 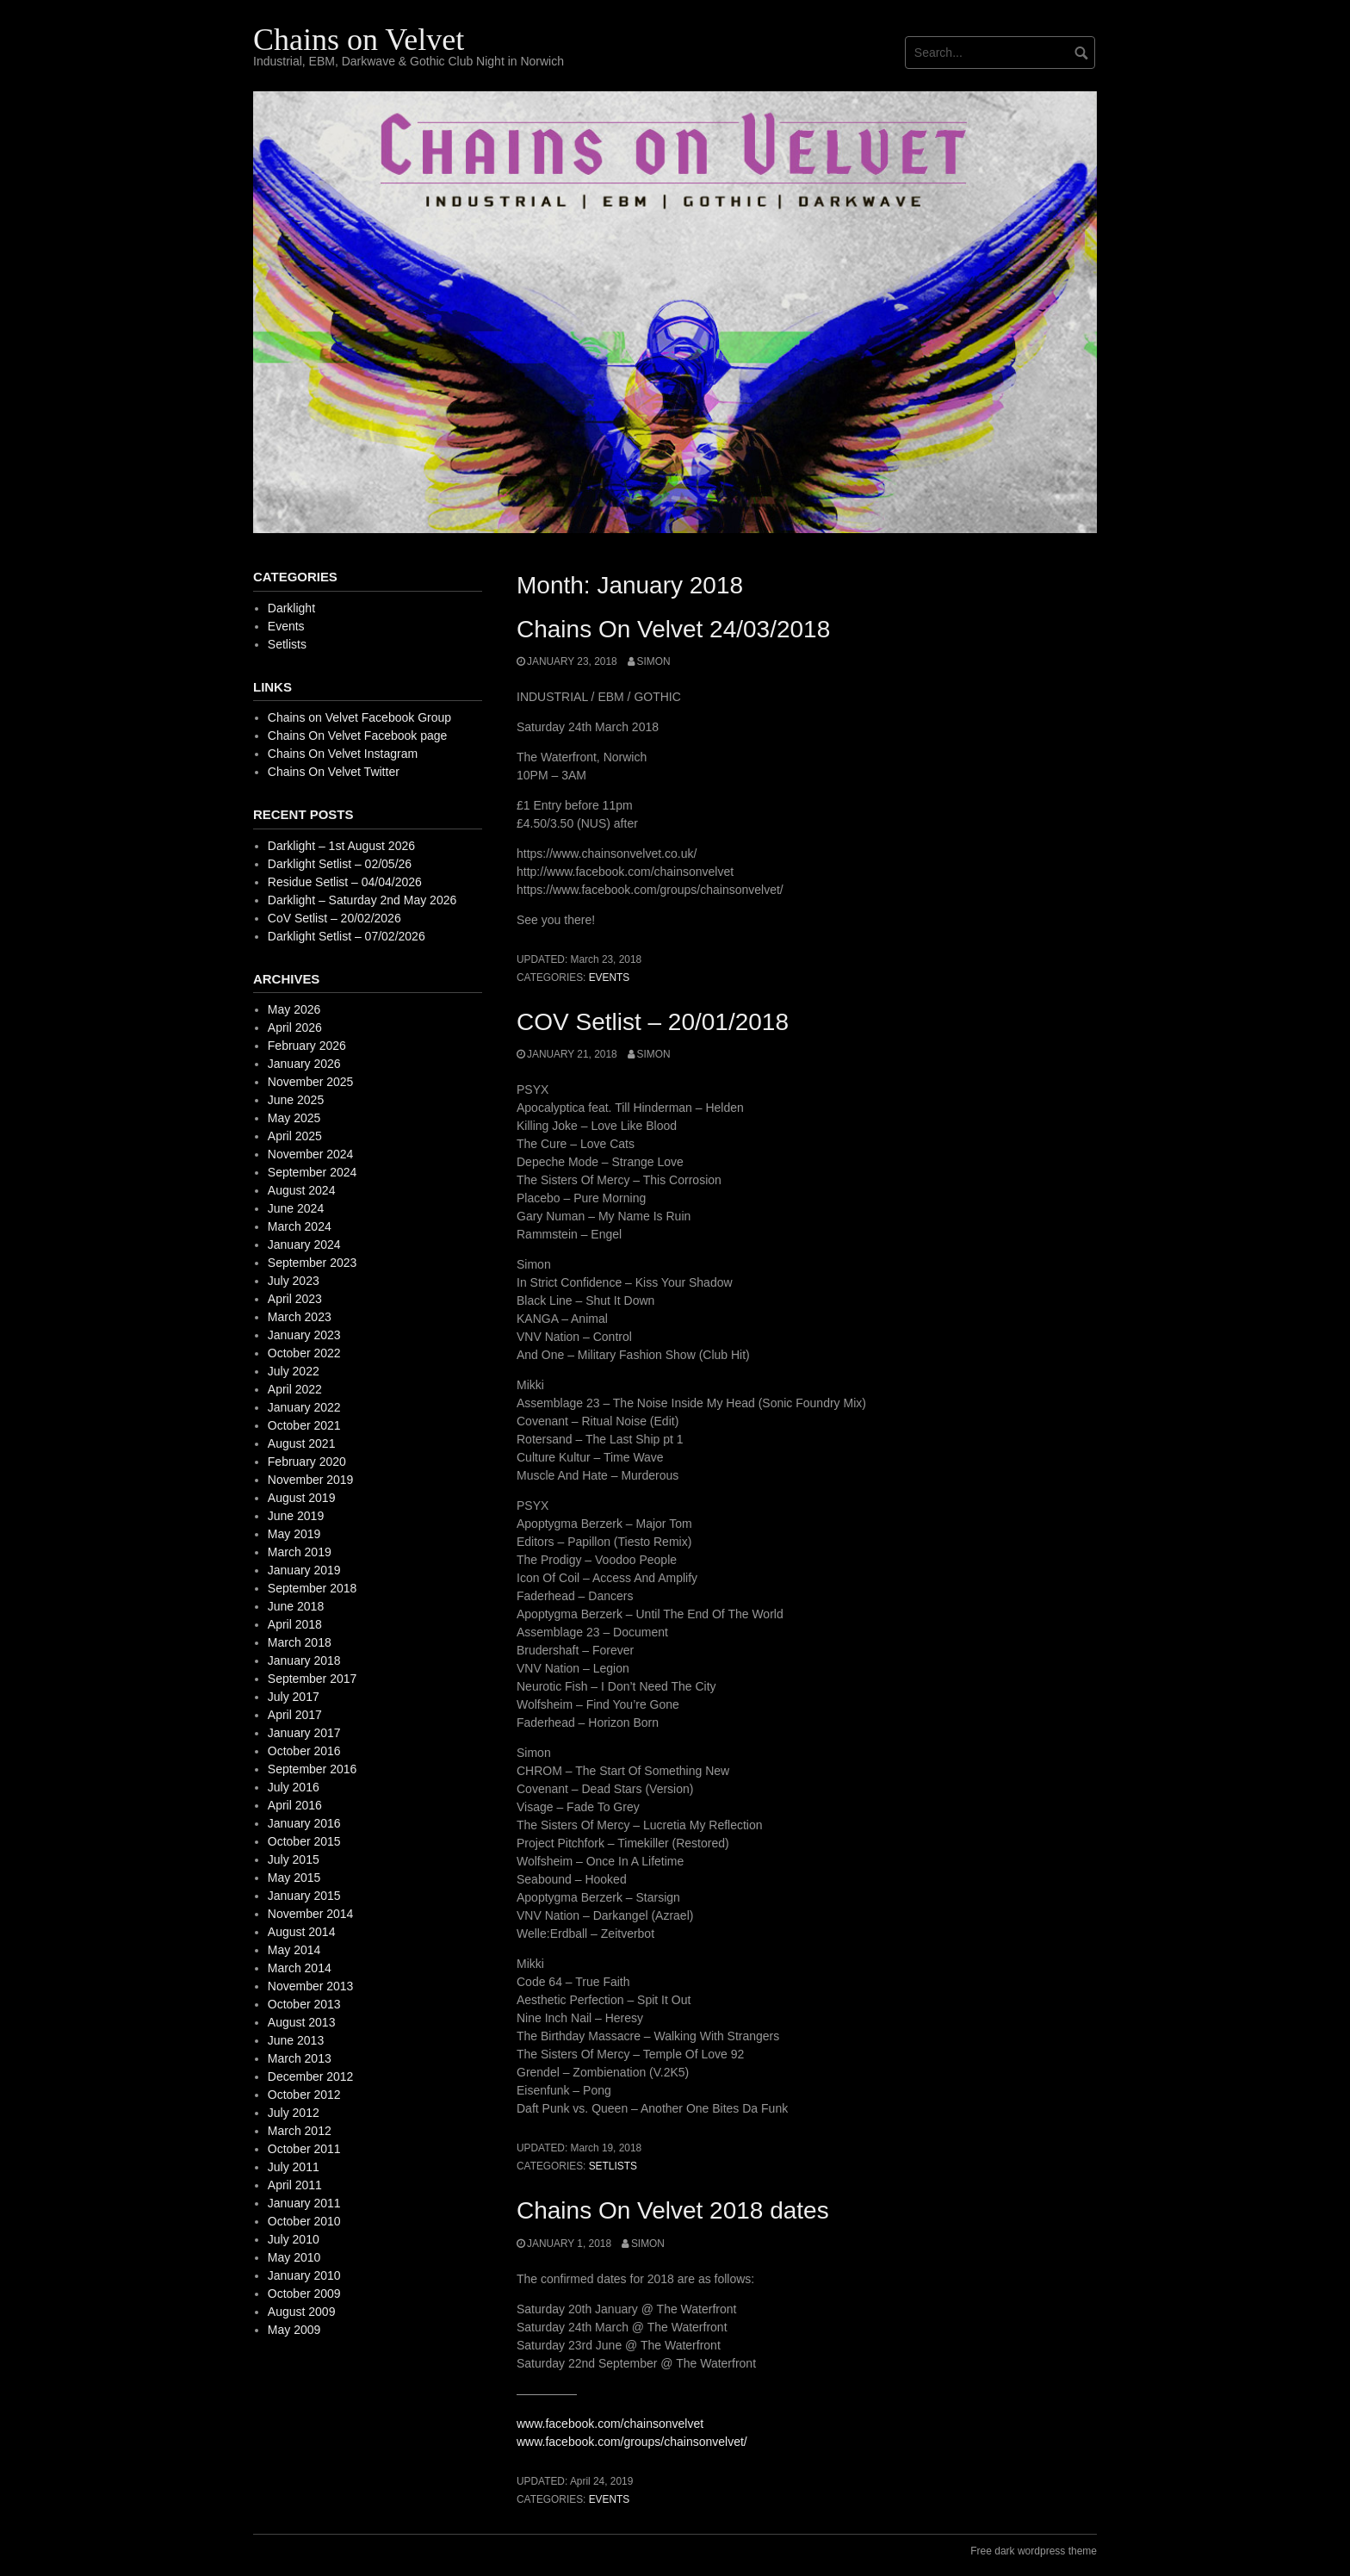 What do you see at coordinates (304, 1244) in the screenshot?
I see `January 2024` at bounding box center [304, 1244].